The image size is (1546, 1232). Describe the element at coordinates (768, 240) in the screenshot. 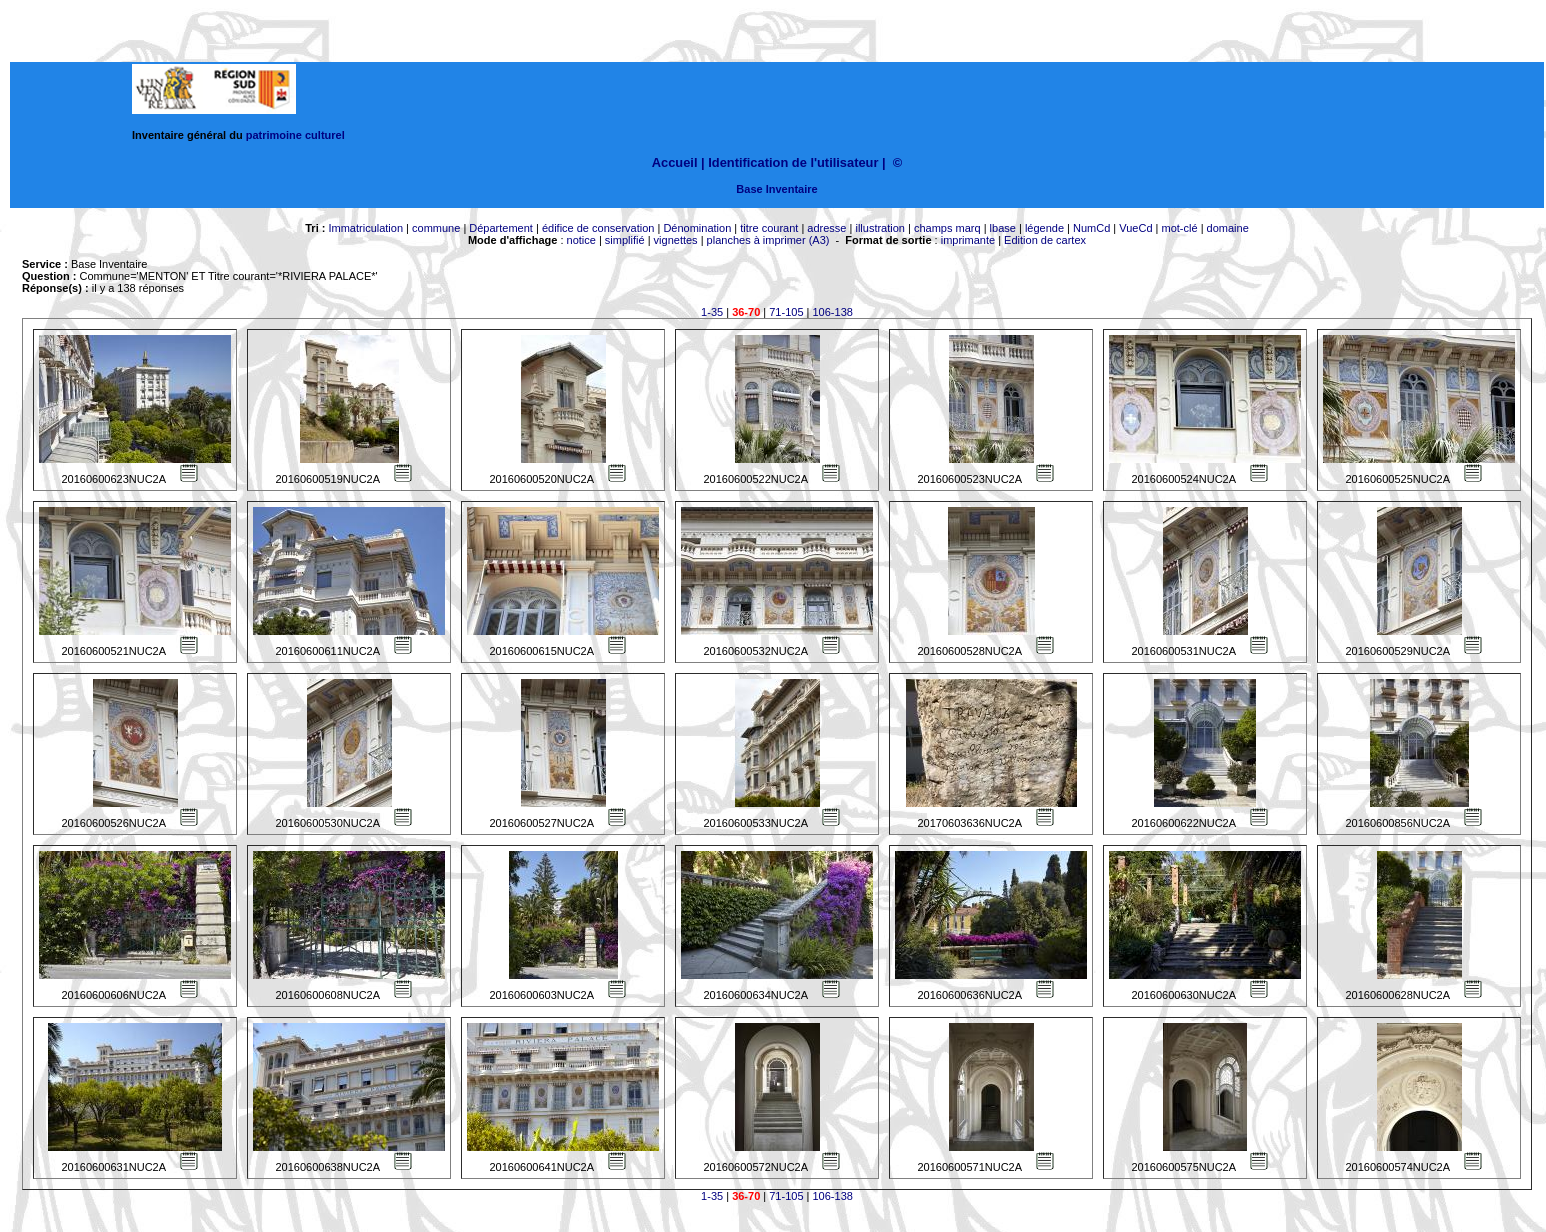

I see `planches à imprimer (A3)` at that location.